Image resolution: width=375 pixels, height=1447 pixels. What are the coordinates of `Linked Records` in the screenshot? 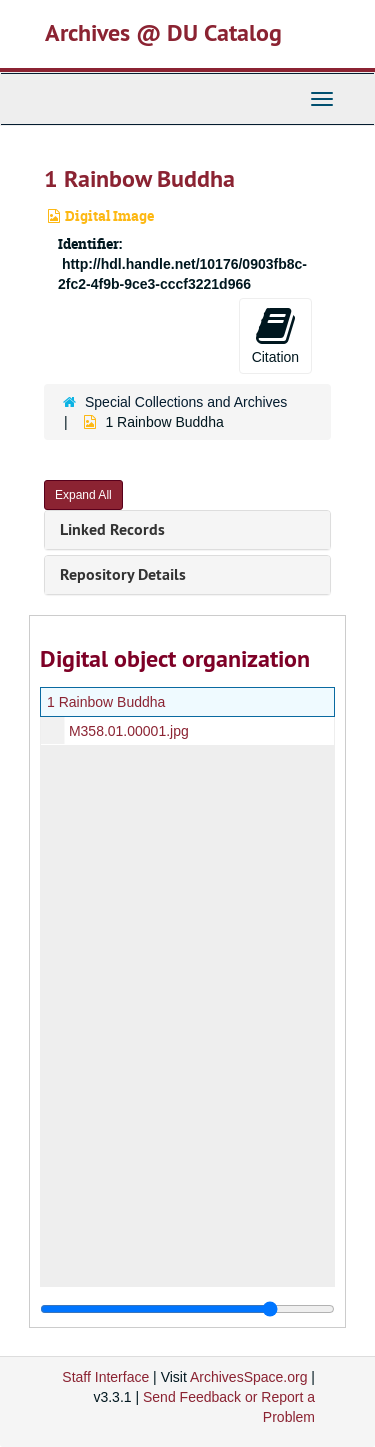 It's located at (112, 529).